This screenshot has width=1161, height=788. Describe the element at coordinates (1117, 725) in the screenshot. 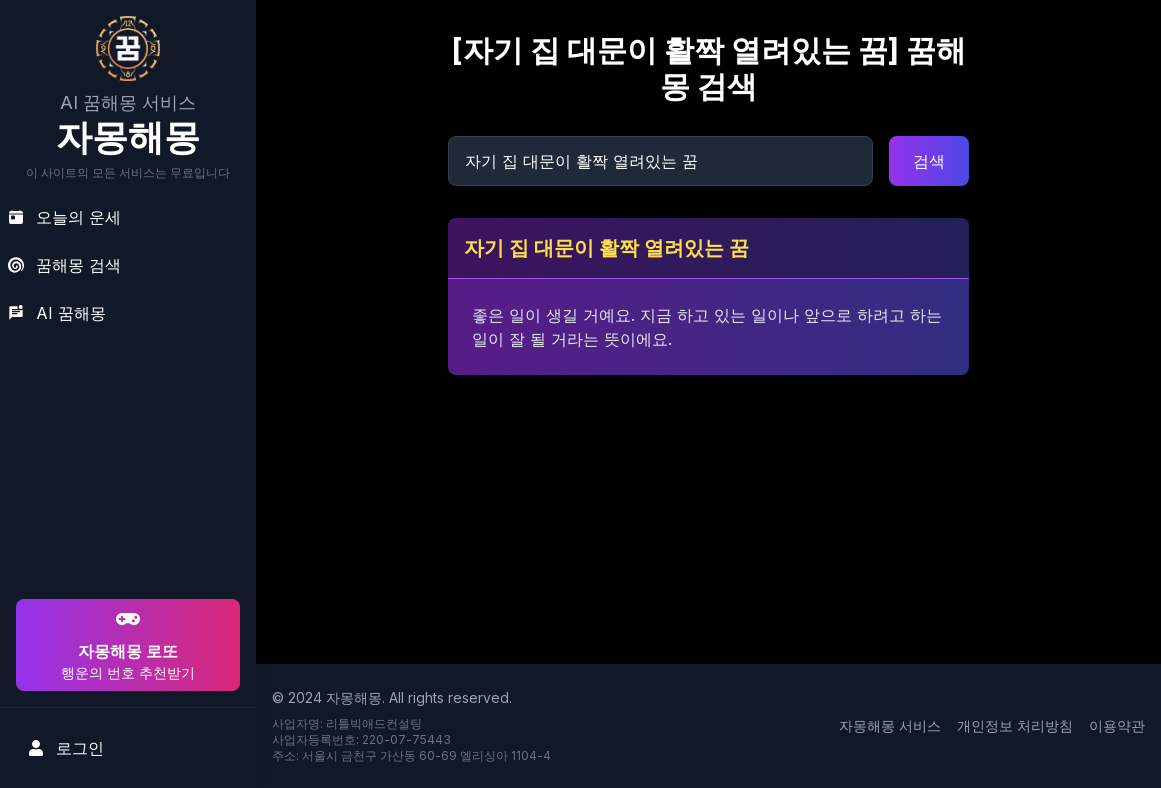

I see `이용약관` at that location.